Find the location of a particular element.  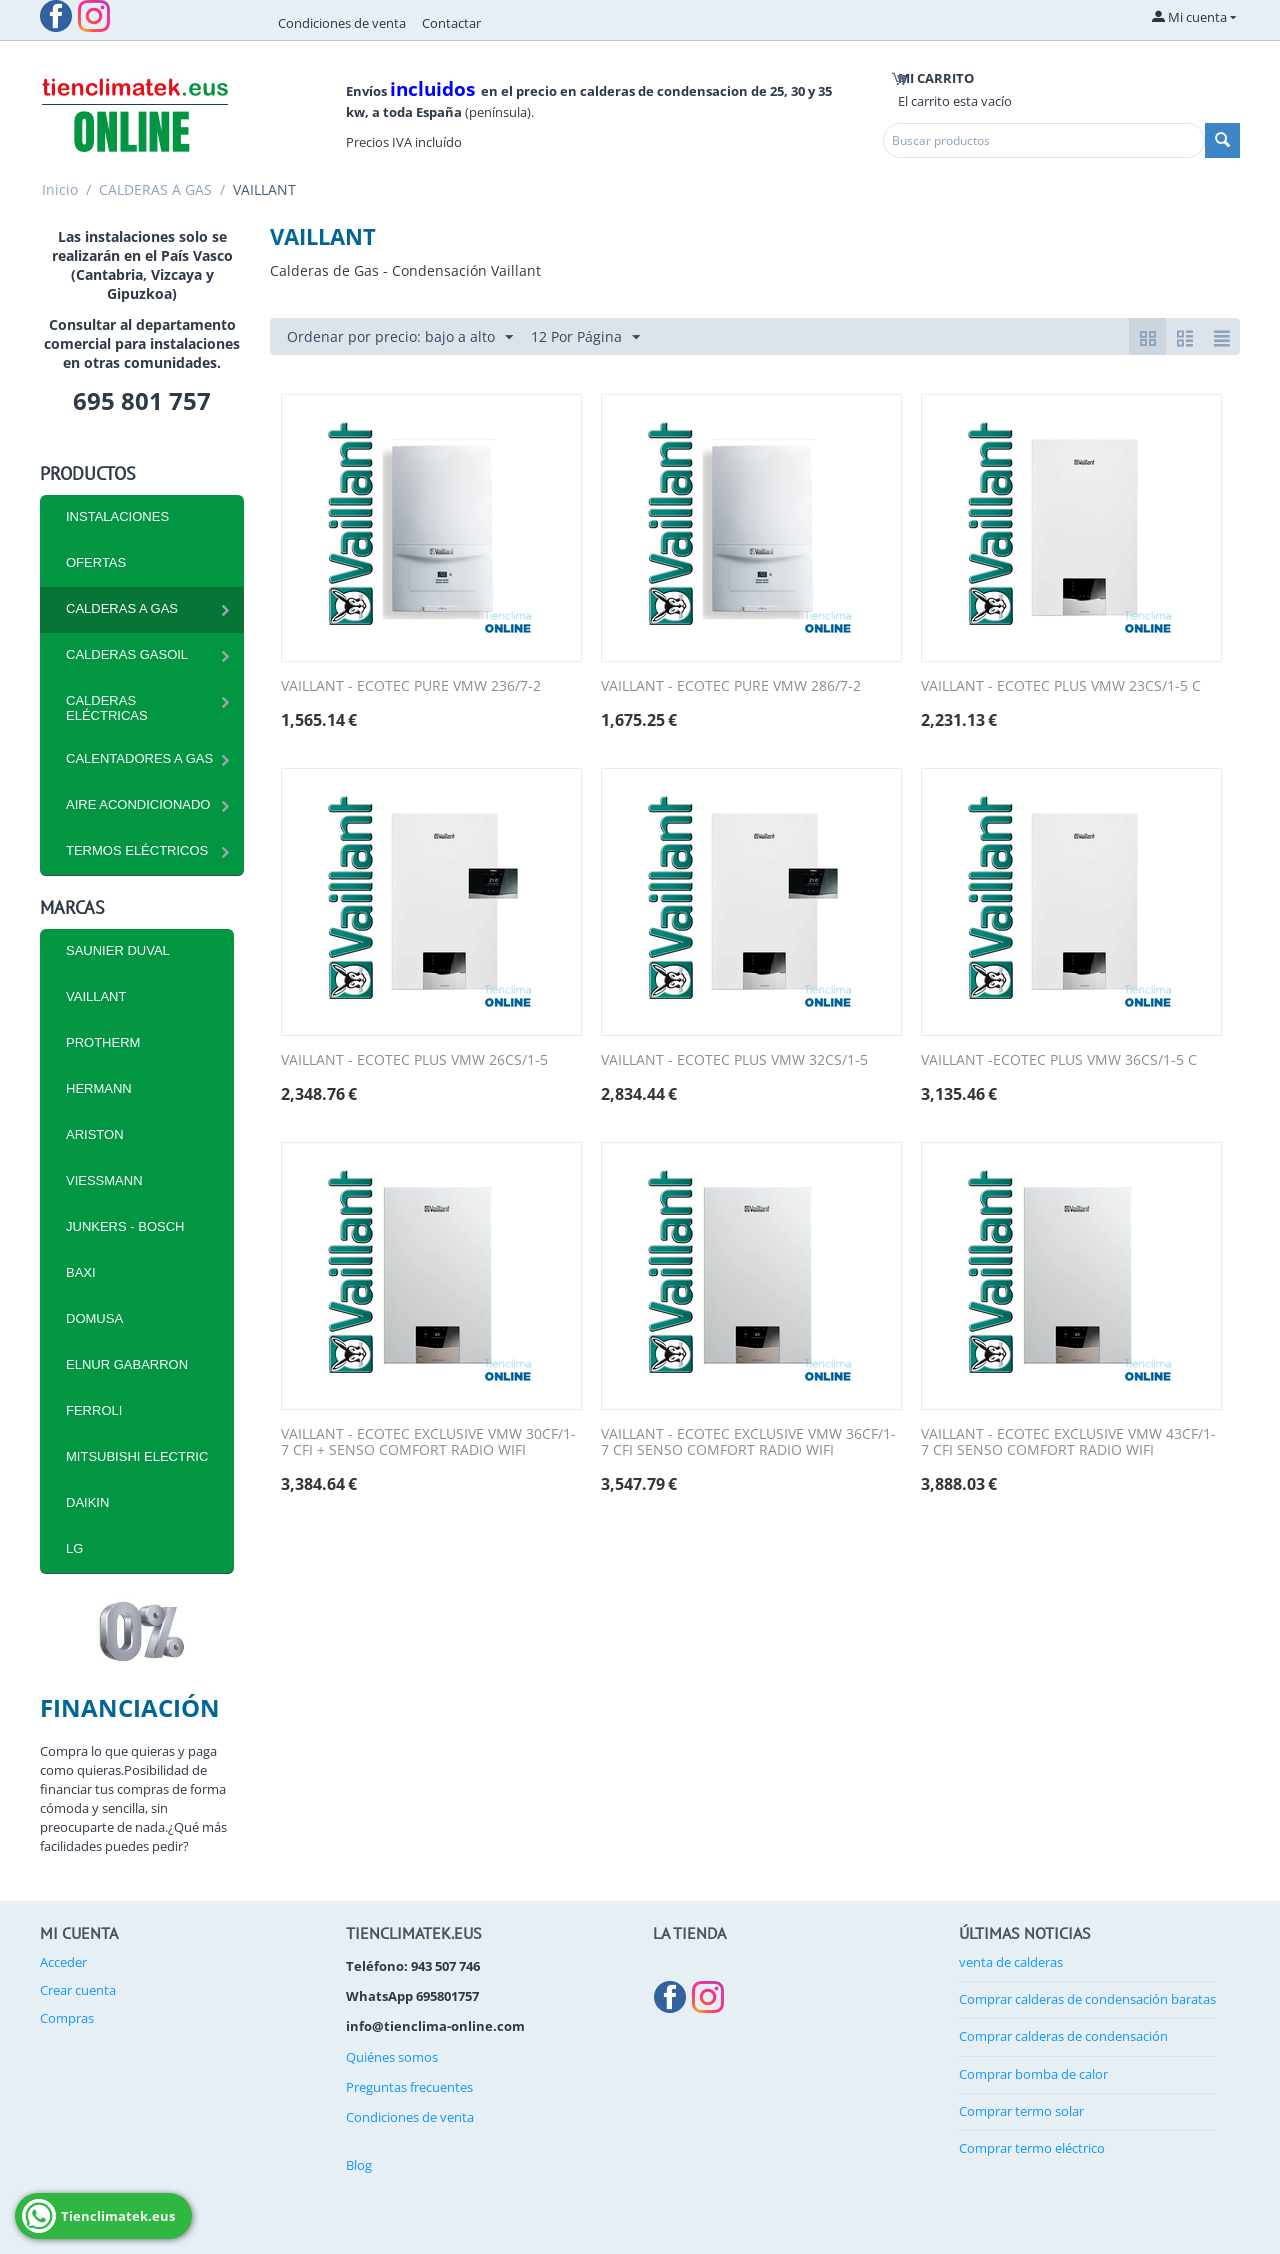

VAILLANT - ECOTEC PLUS VMW 23CS/1-5 C is located at coordinates (1061, 686).